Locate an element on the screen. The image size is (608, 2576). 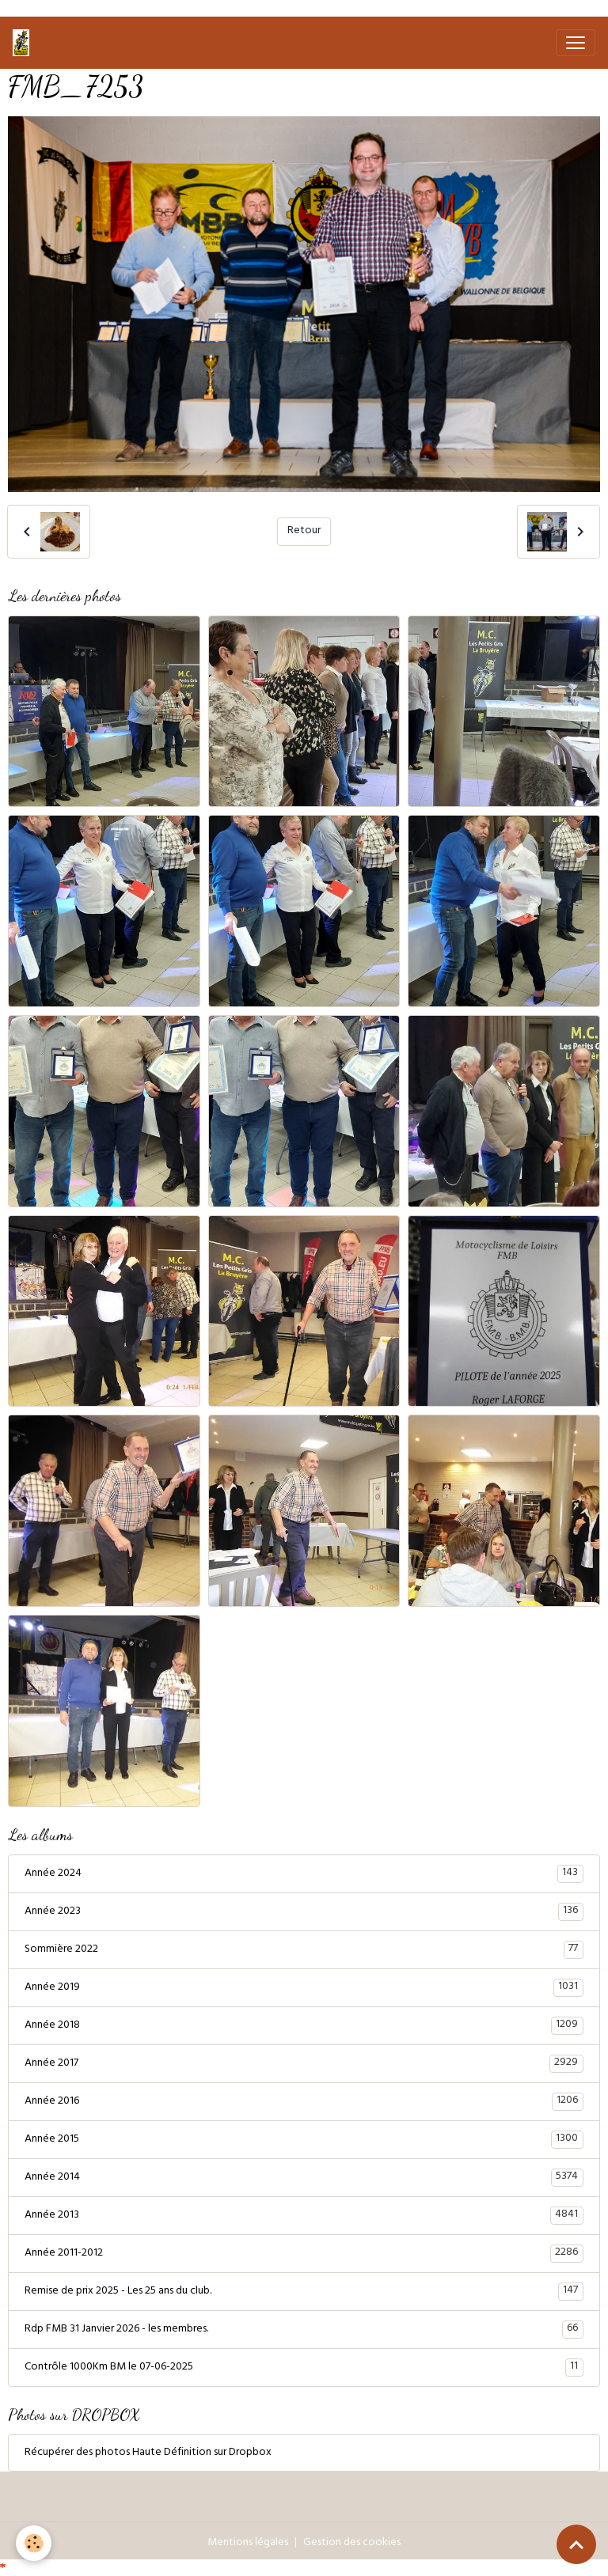
Remise de prix 2025 - Les 25 ans du club. is located at coordinates (304, 2291).